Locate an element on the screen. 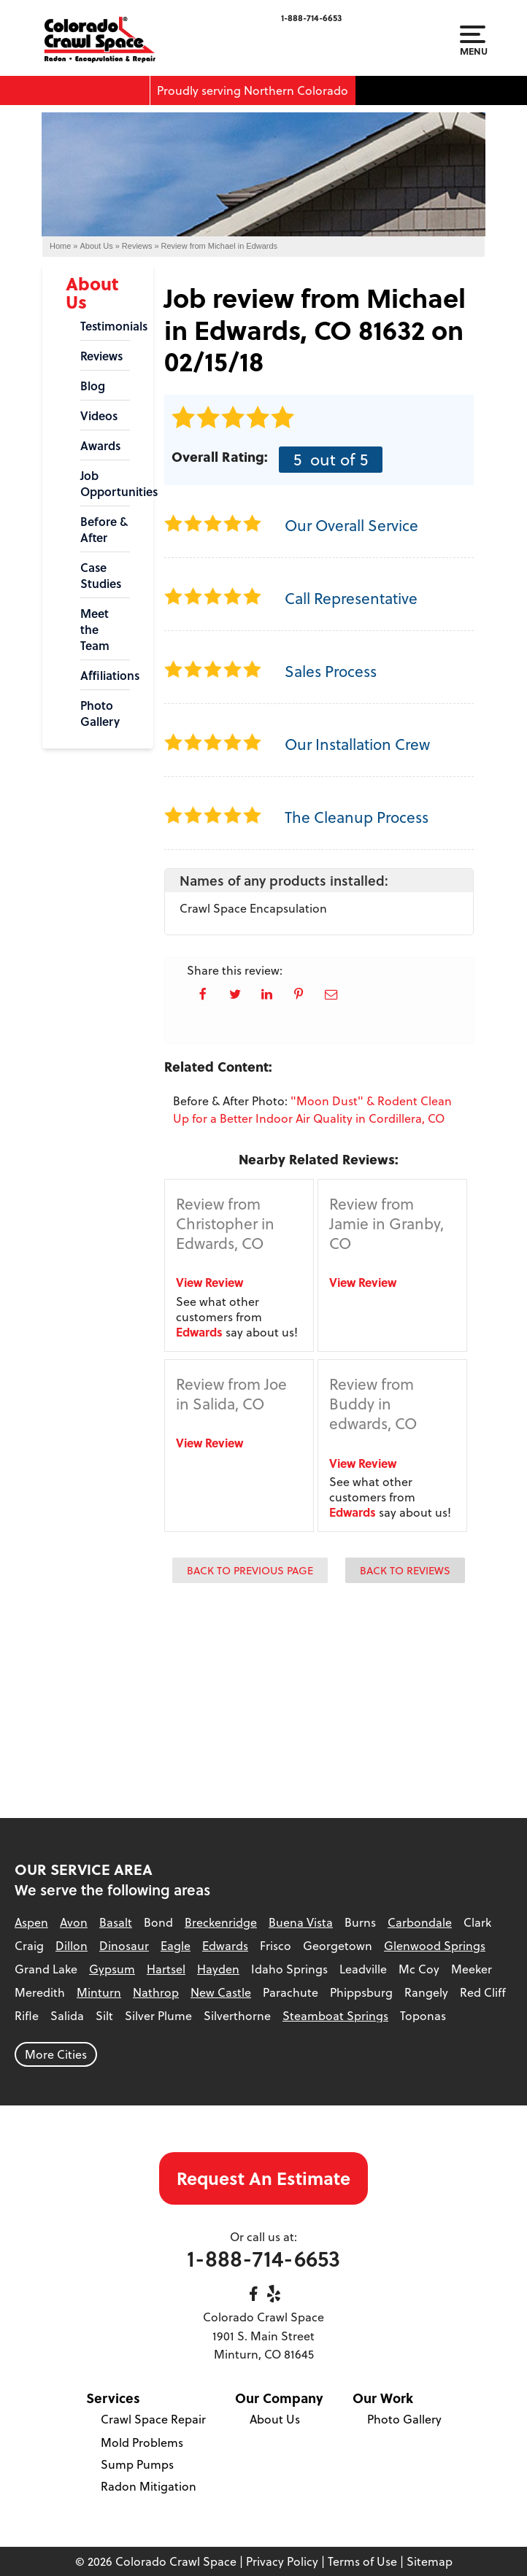 The image size is (527, 2576). Breckenridge is located at coordinates (221, 1922).